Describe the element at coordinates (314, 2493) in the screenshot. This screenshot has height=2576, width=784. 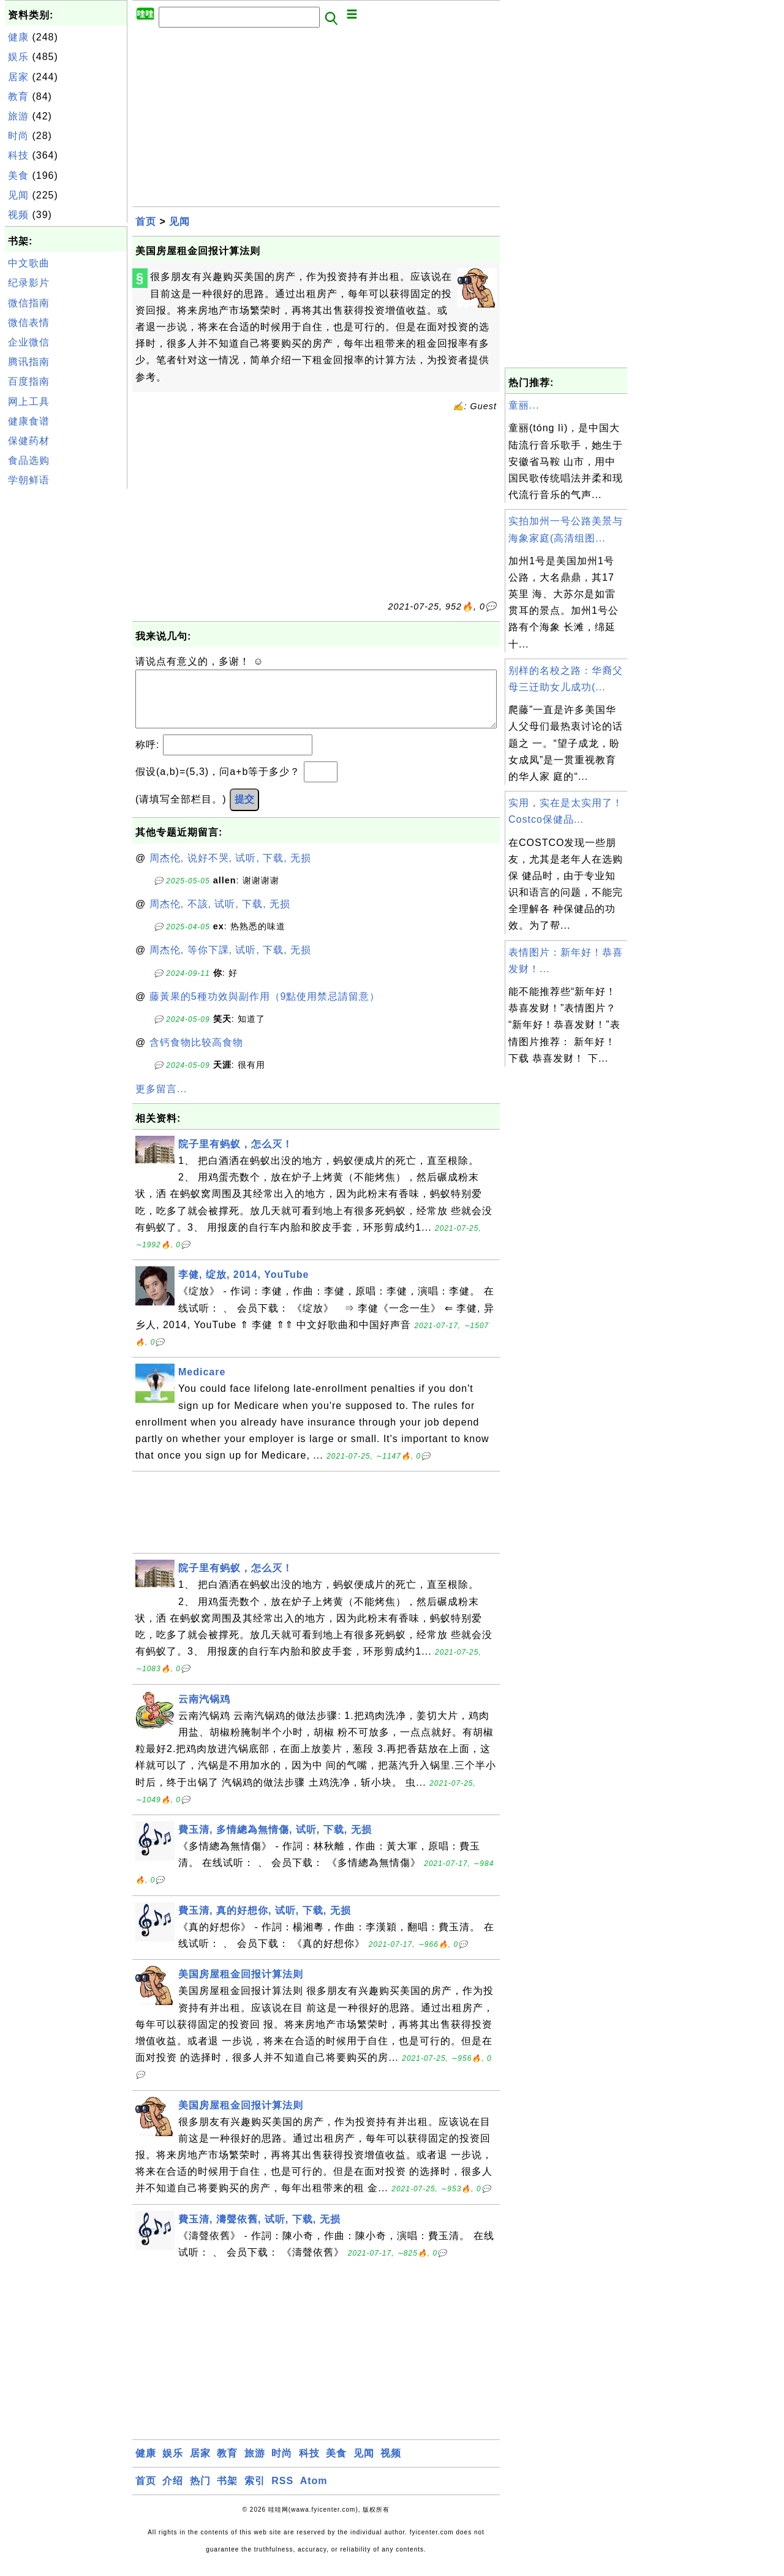
I see `Atom` at that location.